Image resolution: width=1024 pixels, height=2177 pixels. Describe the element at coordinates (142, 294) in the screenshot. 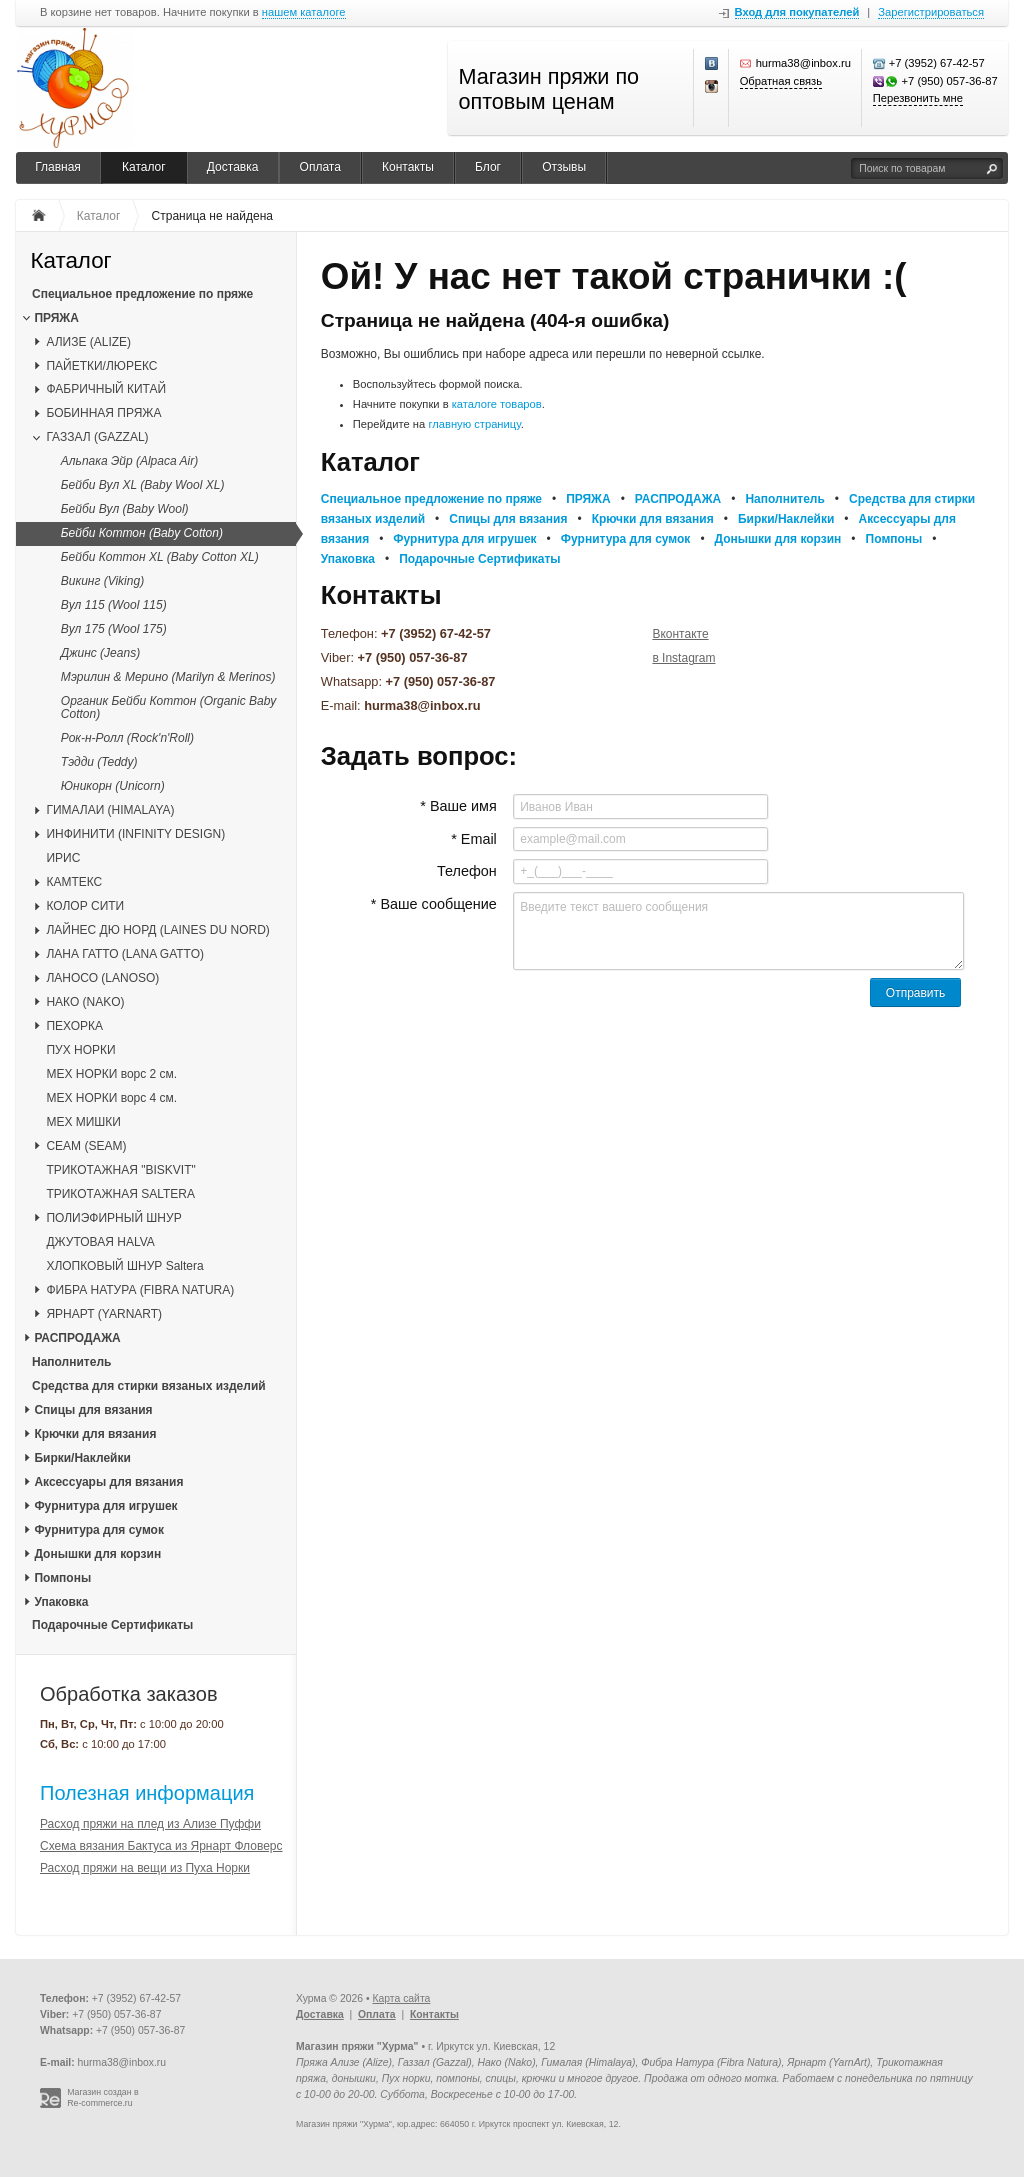

I see `Специальное предложение по пряже` at that location.